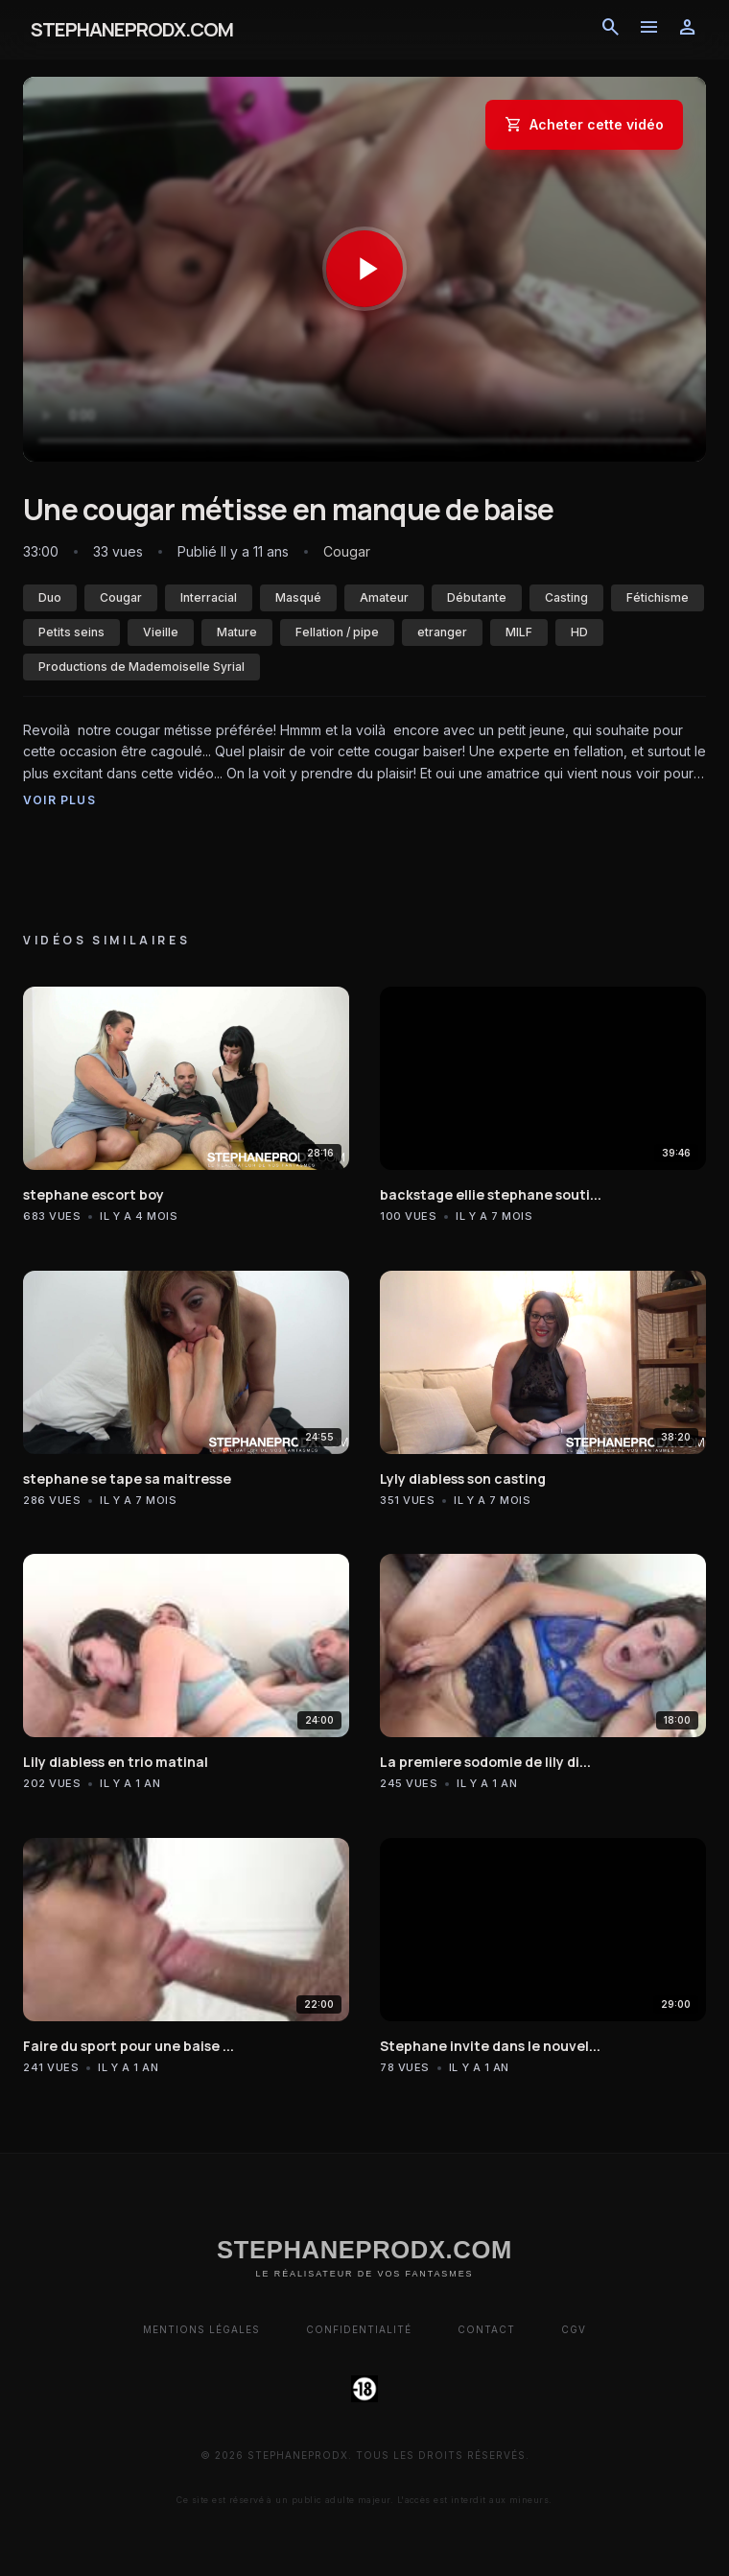 The height and width of the screenshot is (2576, 729). Describe the element at coordinates (132, 29) in the screenshot. I see `STEPHANEPRODX.COM` at that location.